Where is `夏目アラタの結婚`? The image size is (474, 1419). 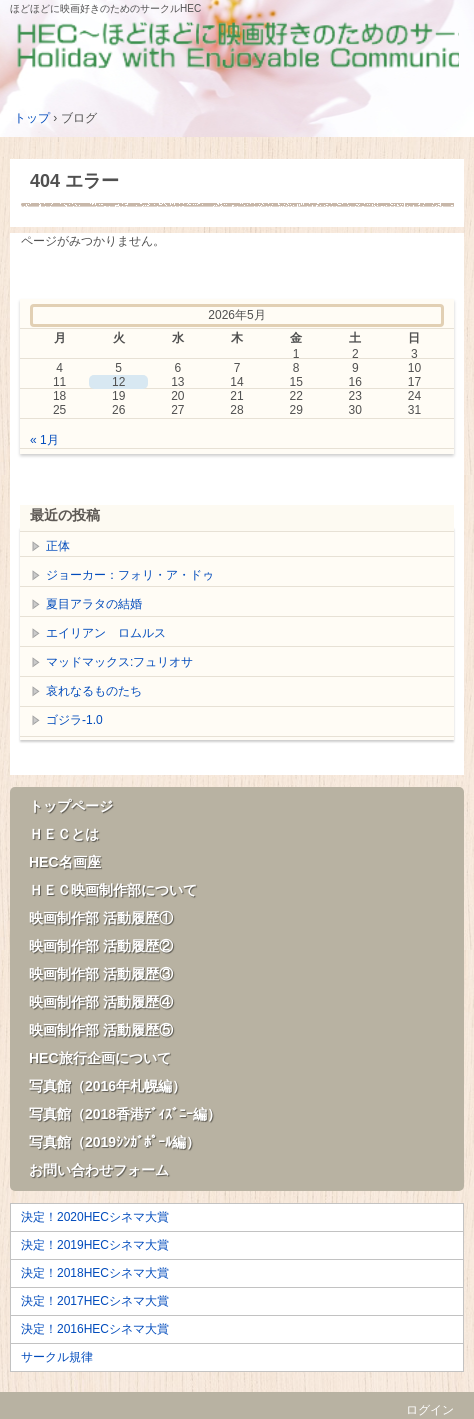
夏目アラタの結婚 is located at coordinates (94, 604).